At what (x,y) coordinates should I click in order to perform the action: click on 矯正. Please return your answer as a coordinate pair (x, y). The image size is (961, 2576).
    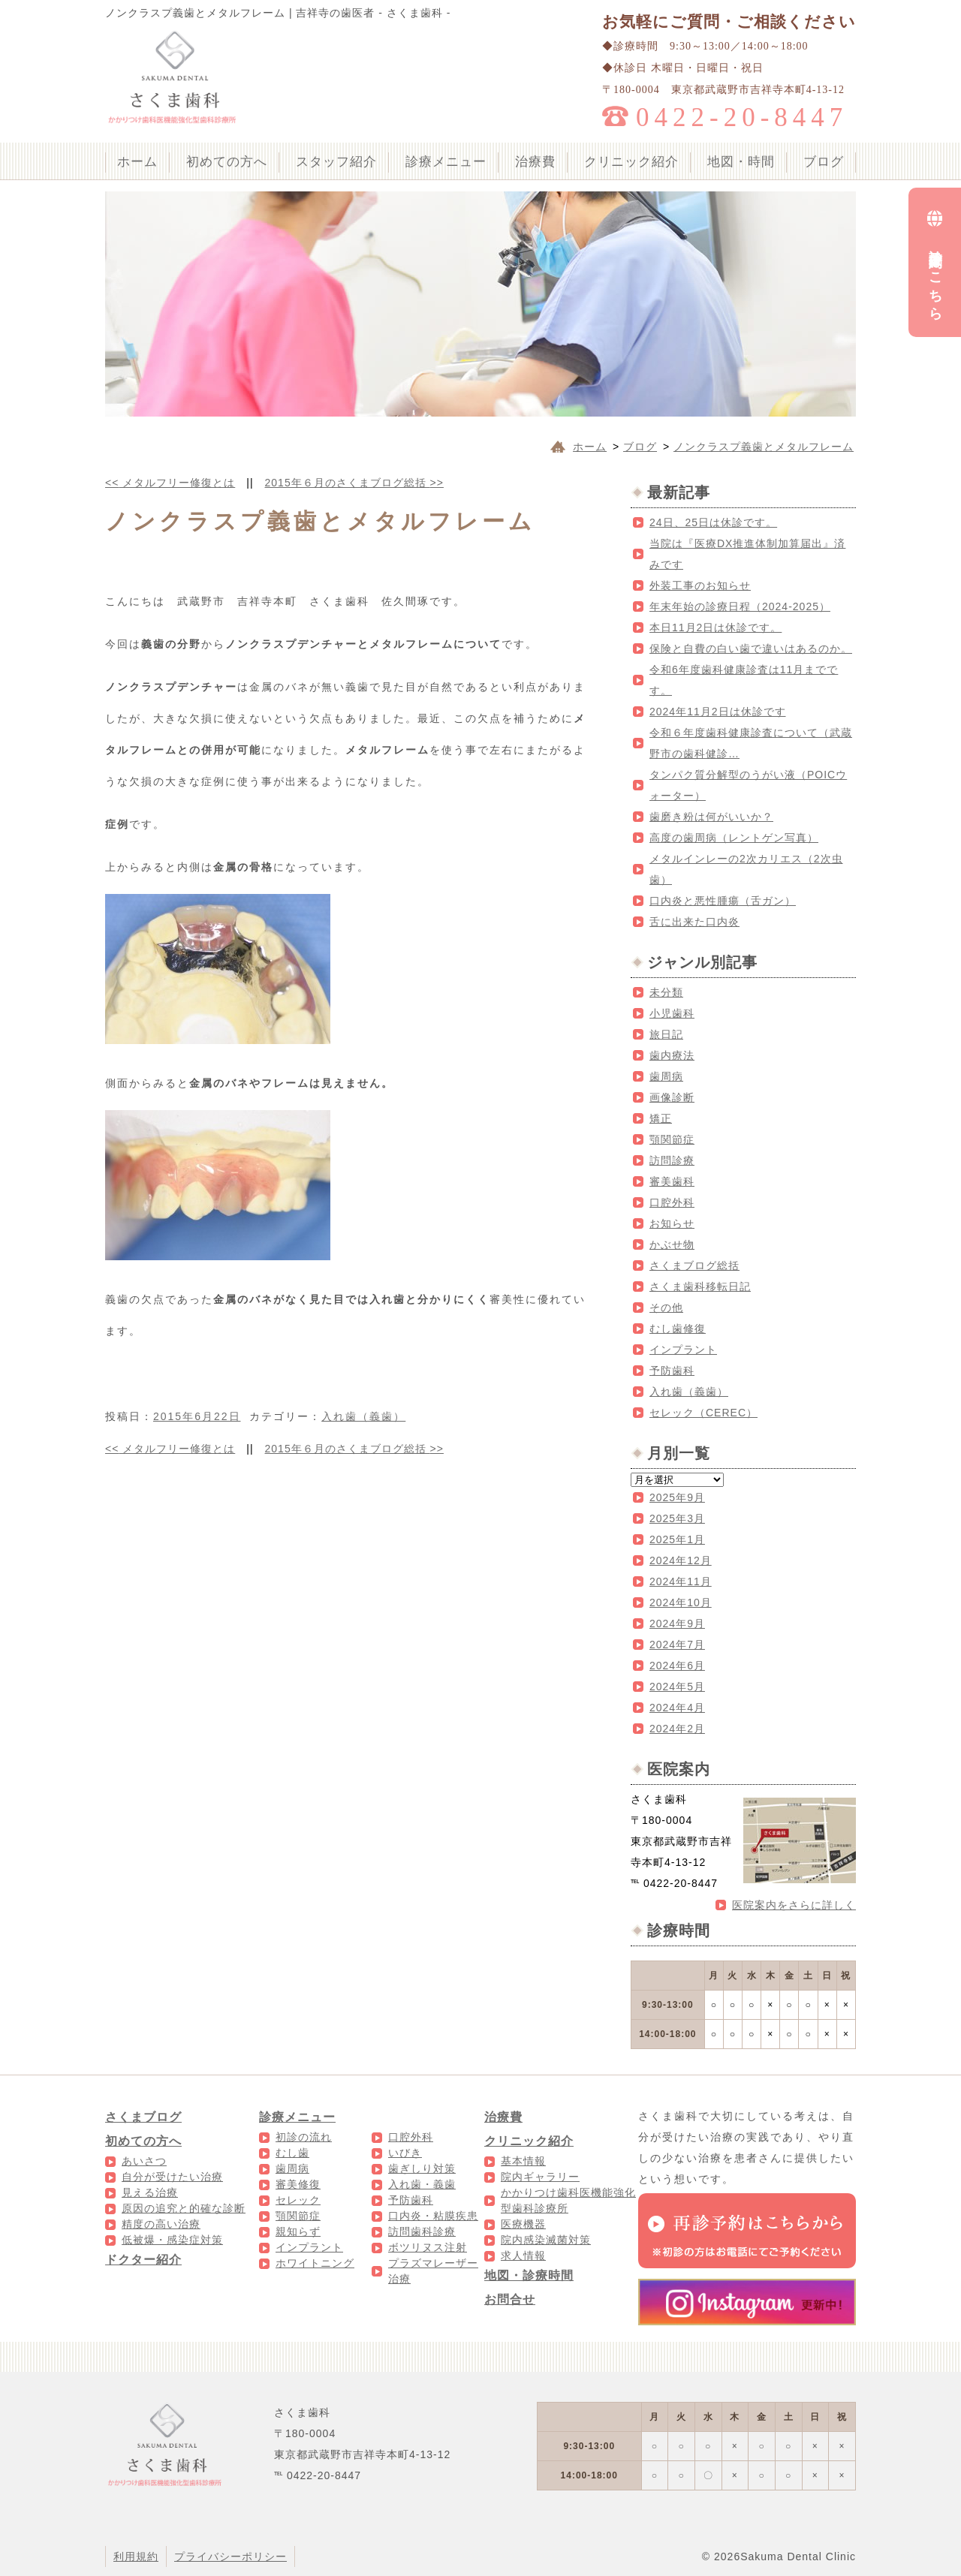
    Looking at the image, I should click on (660, 1118).